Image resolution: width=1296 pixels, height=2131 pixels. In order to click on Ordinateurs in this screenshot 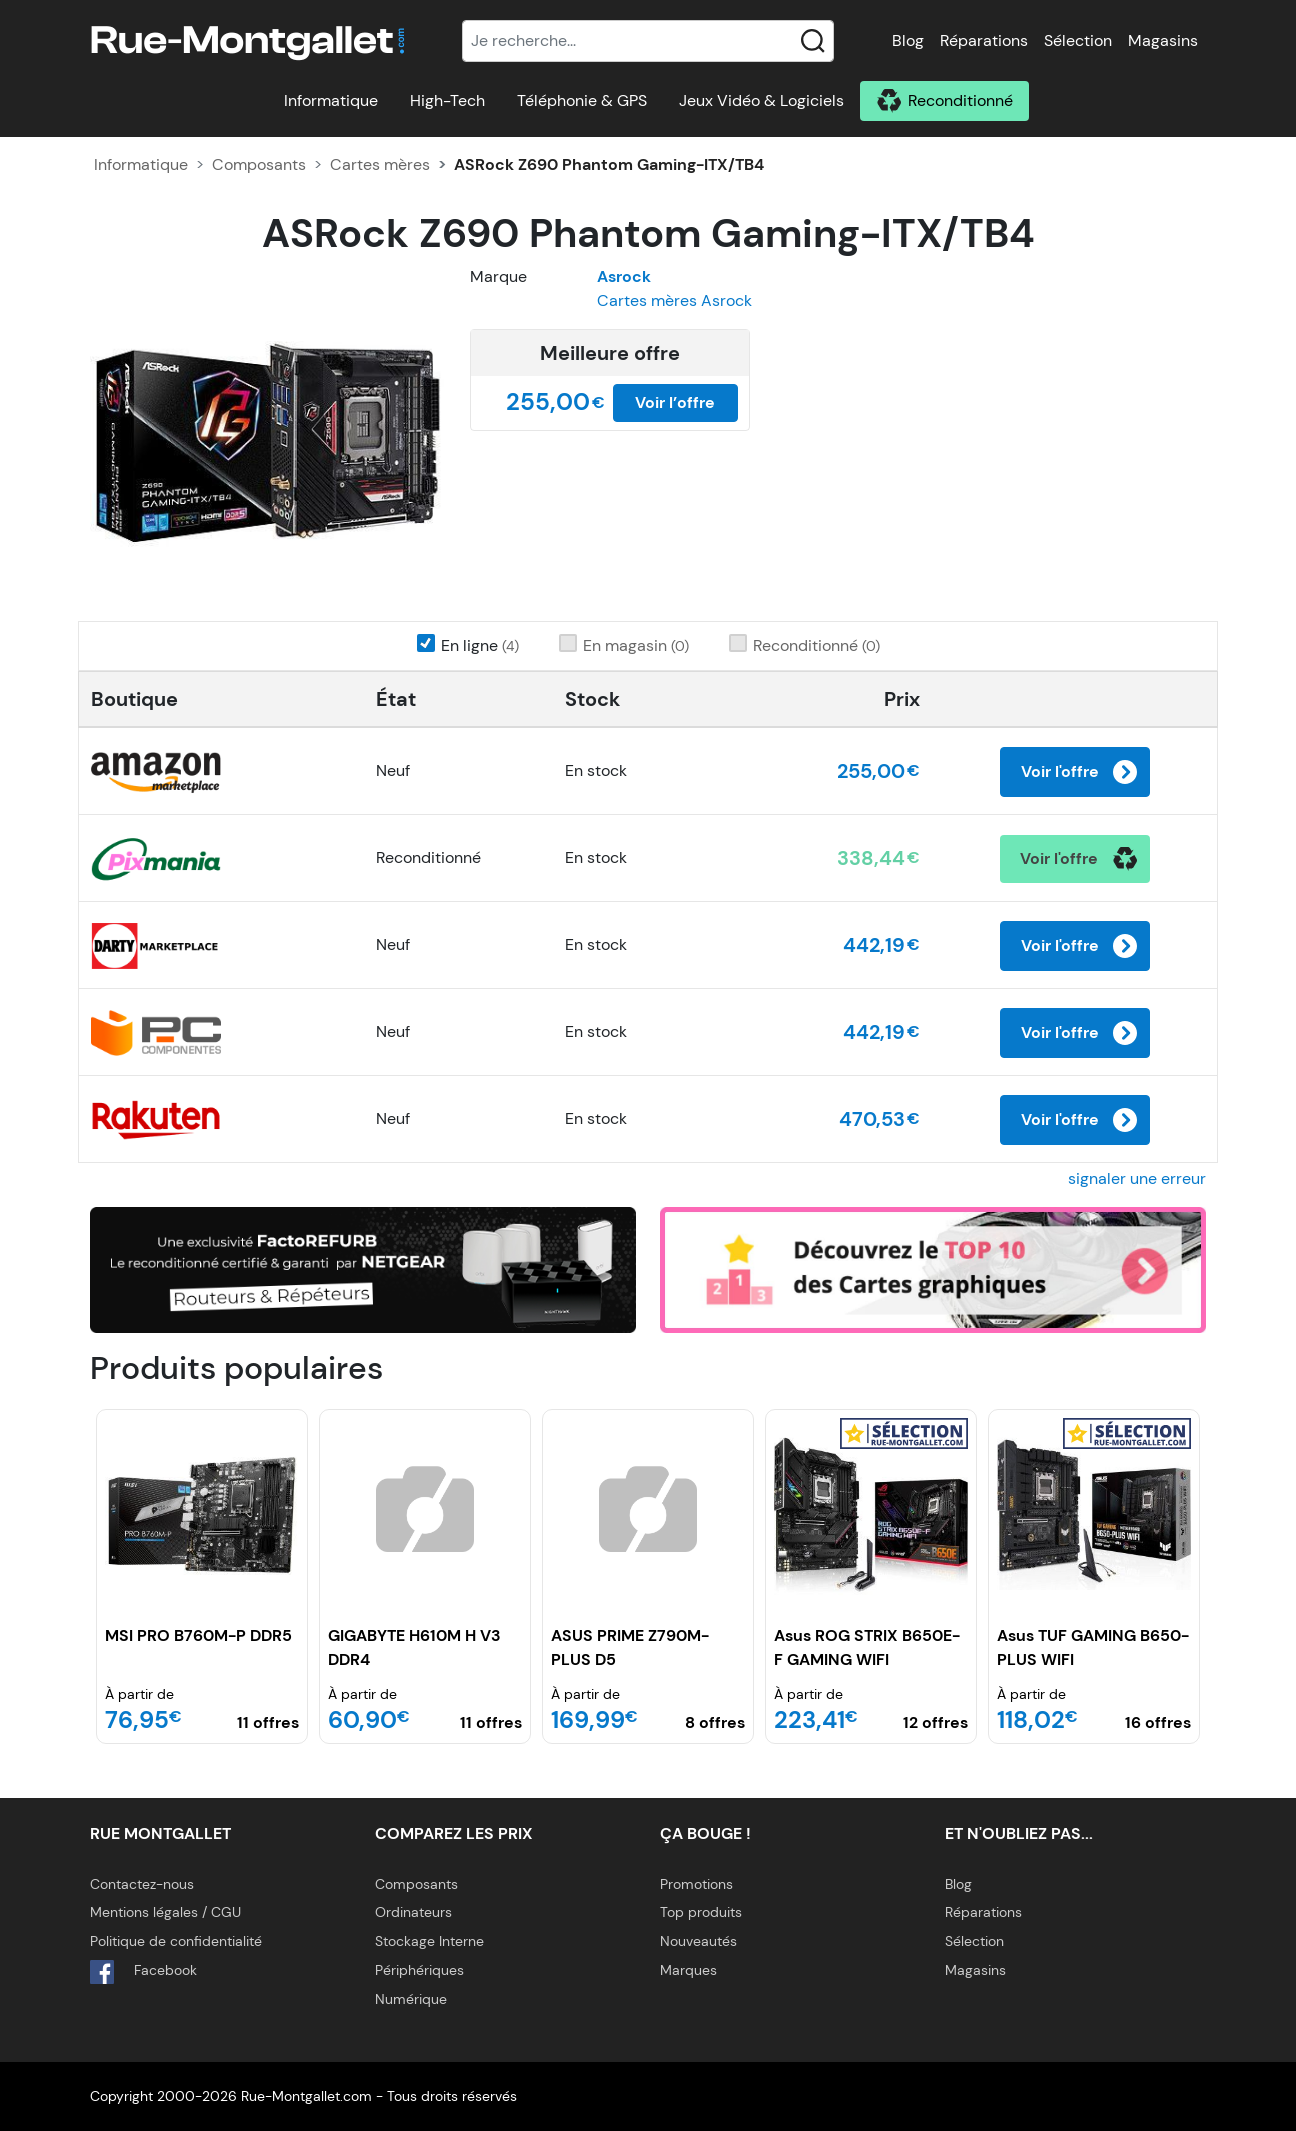, I will do `click(413, 1912)`.